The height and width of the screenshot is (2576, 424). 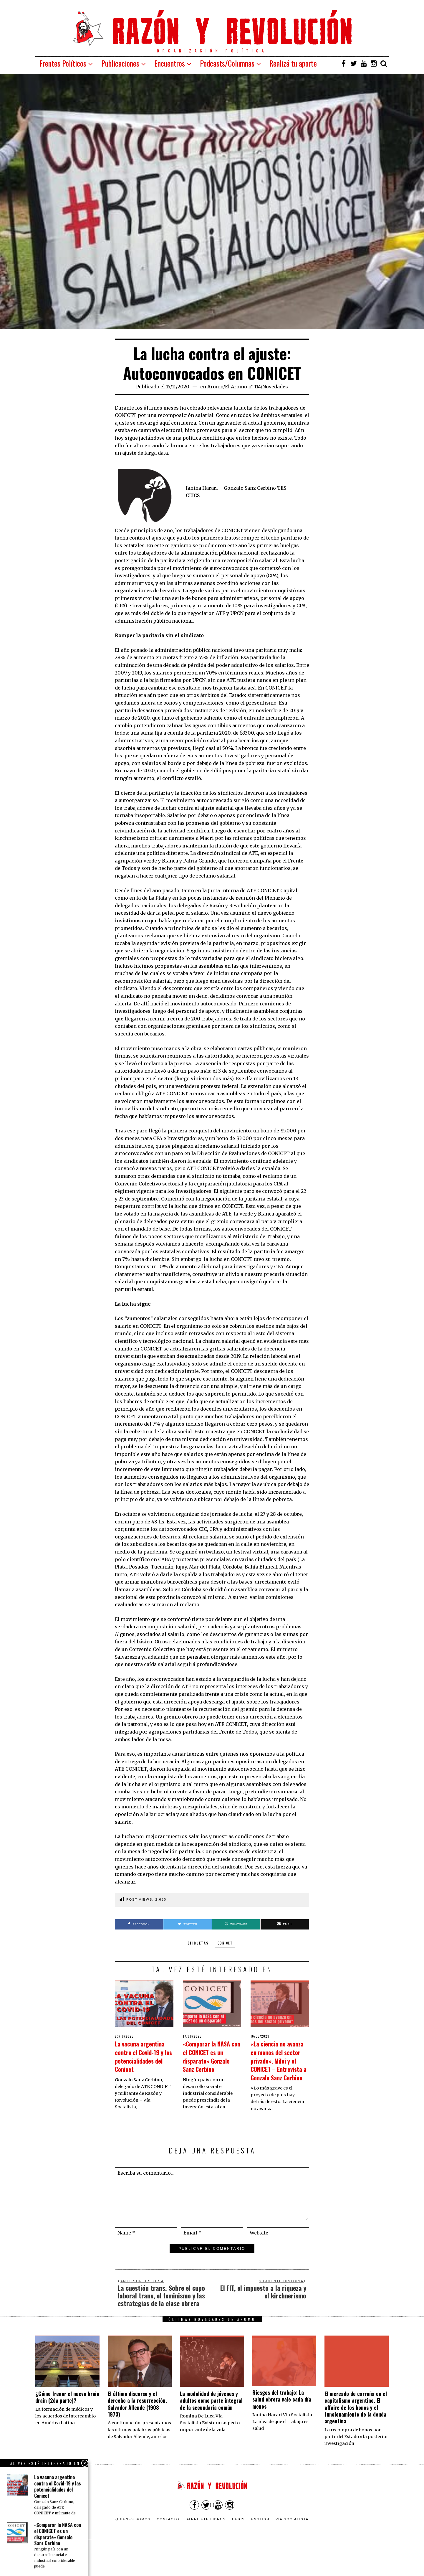 I want to click on Contacto, so click(x=168, y=2544).